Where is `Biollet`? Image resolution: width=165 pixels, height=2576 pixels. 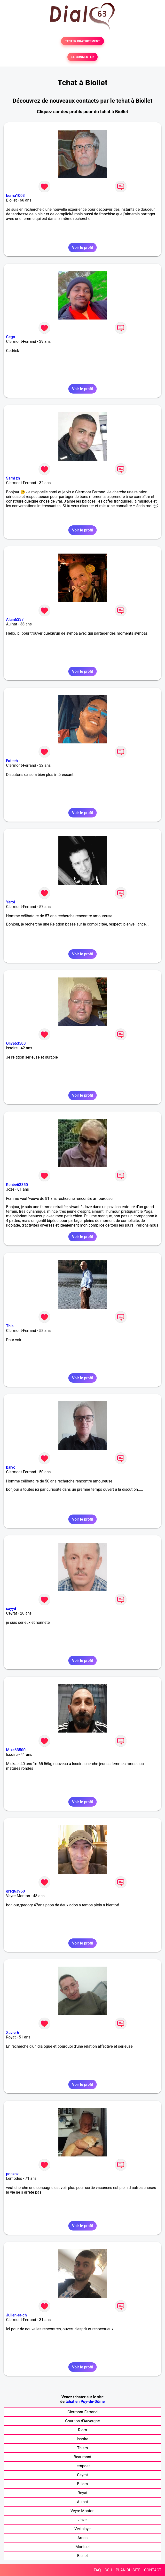
Biollet is located at coordinates (82, 2555).